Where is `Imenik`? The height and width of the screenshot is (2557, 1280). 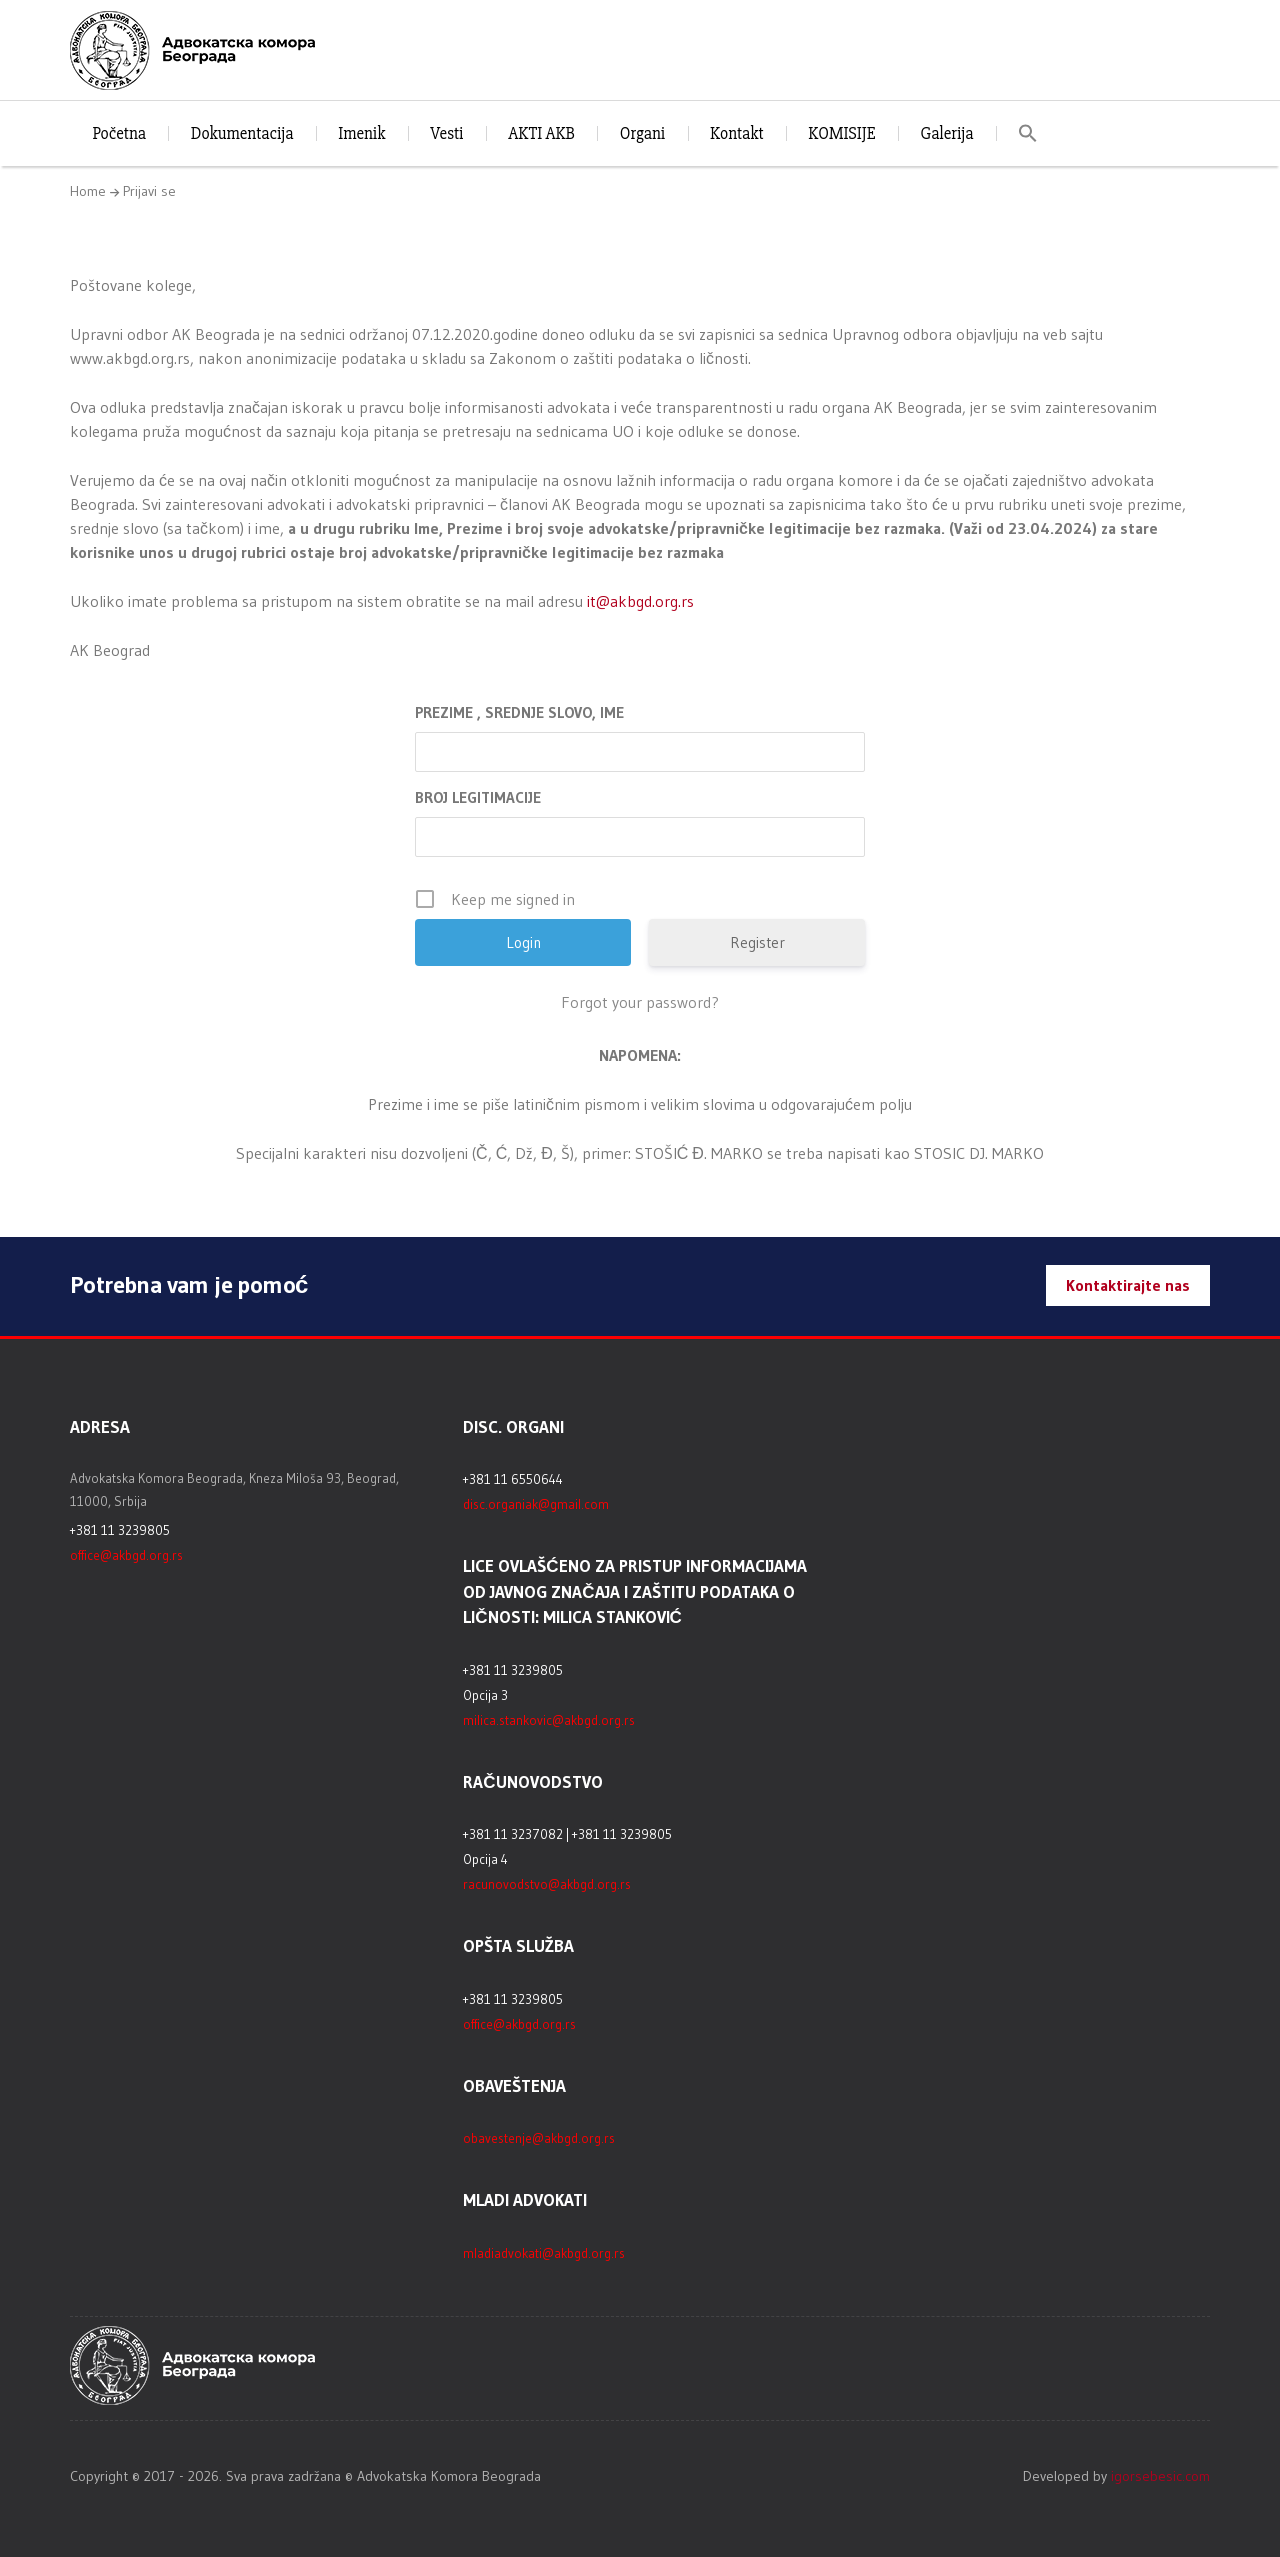 Imenik is located at coordinates (361, 133).